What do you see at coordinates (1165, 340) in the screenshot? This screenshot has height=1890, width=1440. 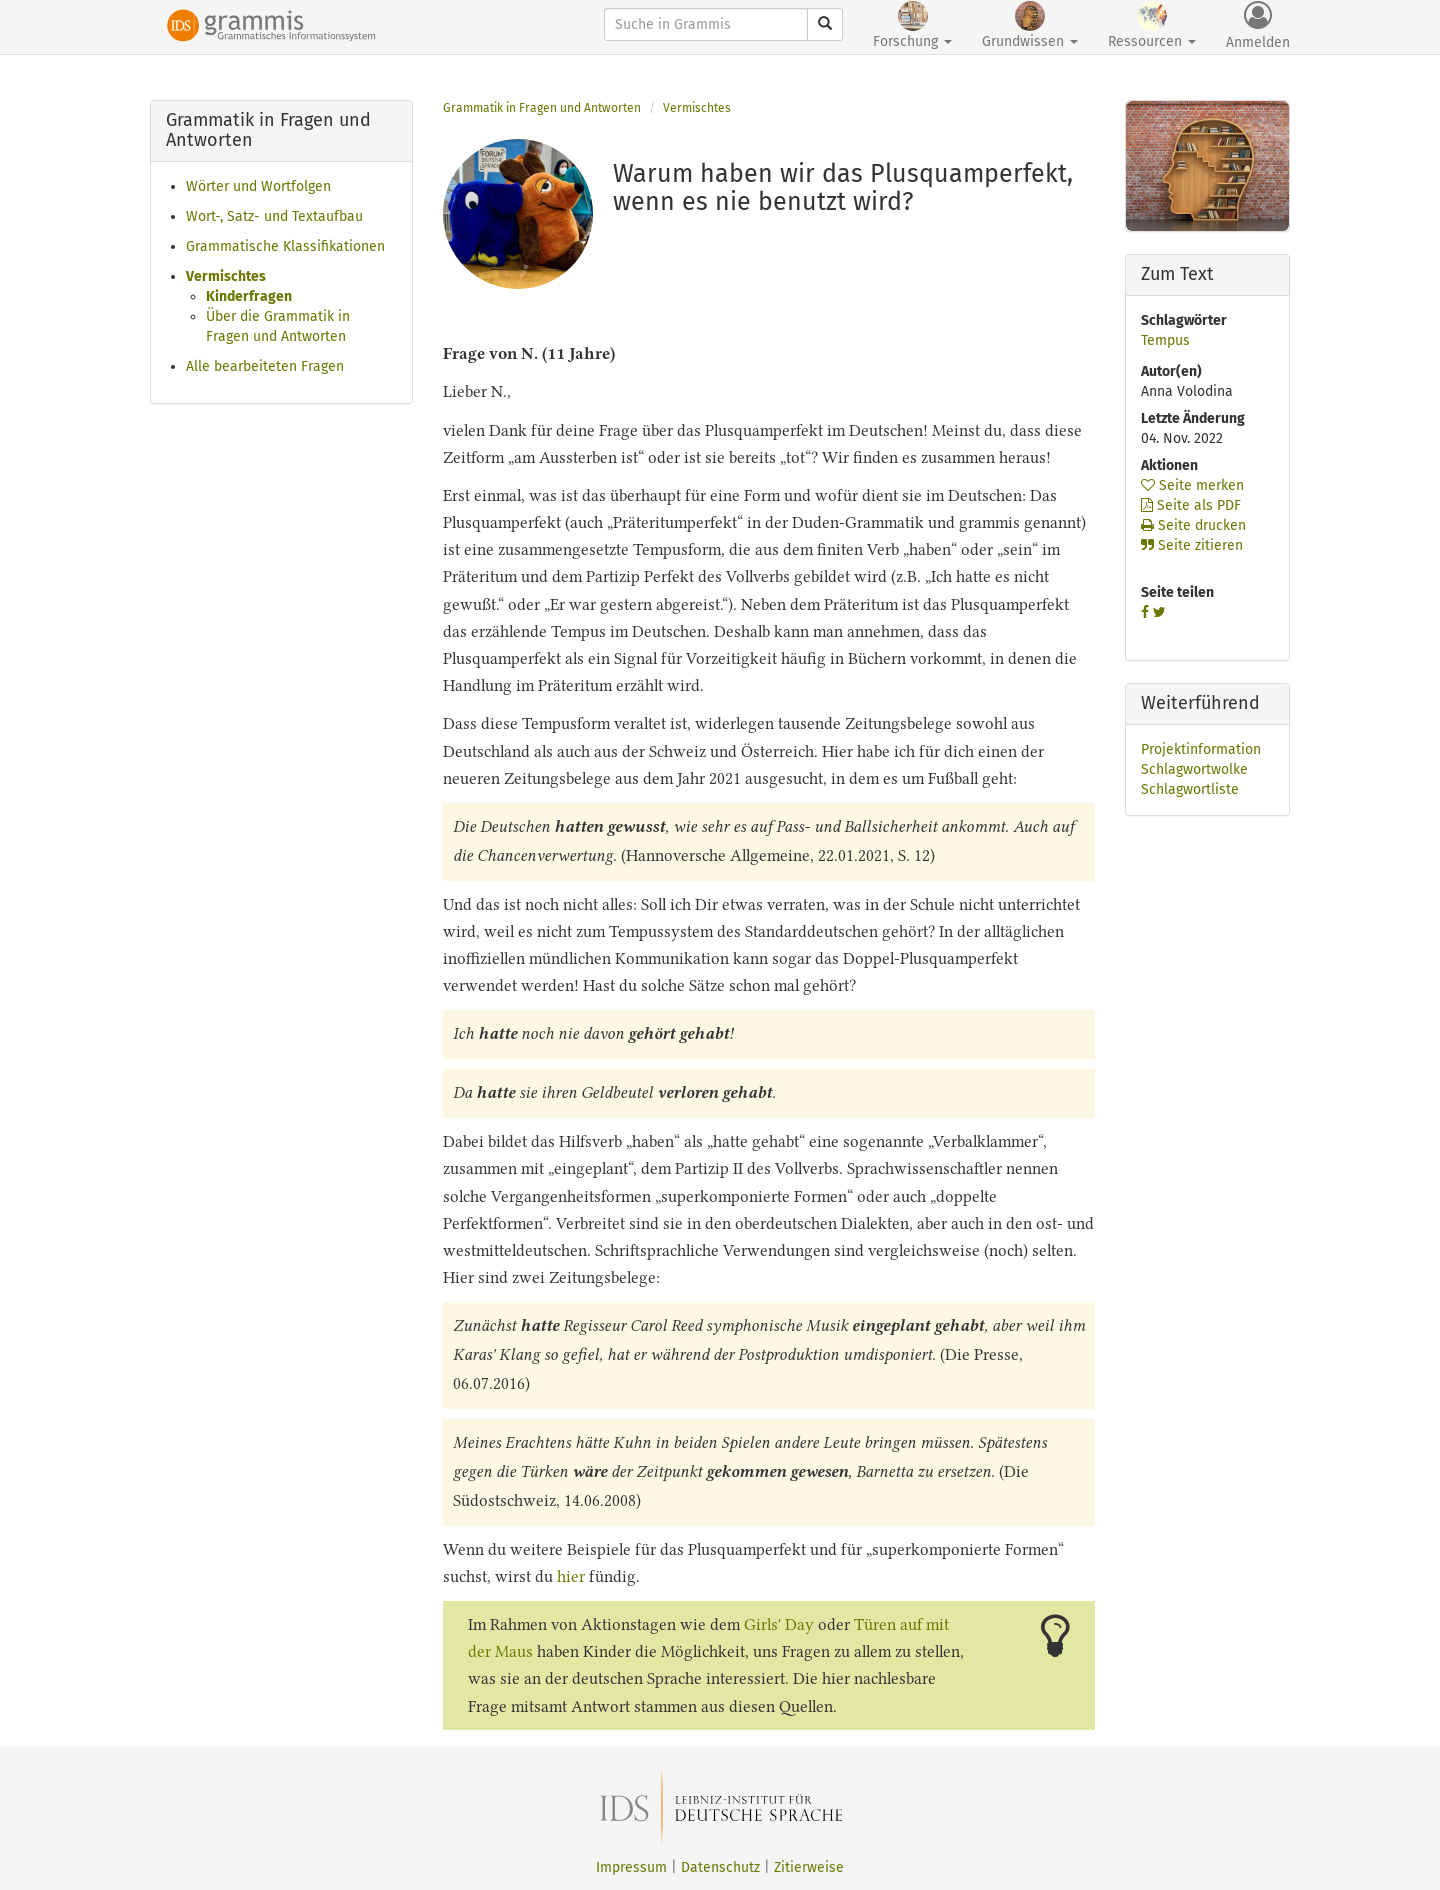 I see `Tempus` at bounding box center [1165, 340].